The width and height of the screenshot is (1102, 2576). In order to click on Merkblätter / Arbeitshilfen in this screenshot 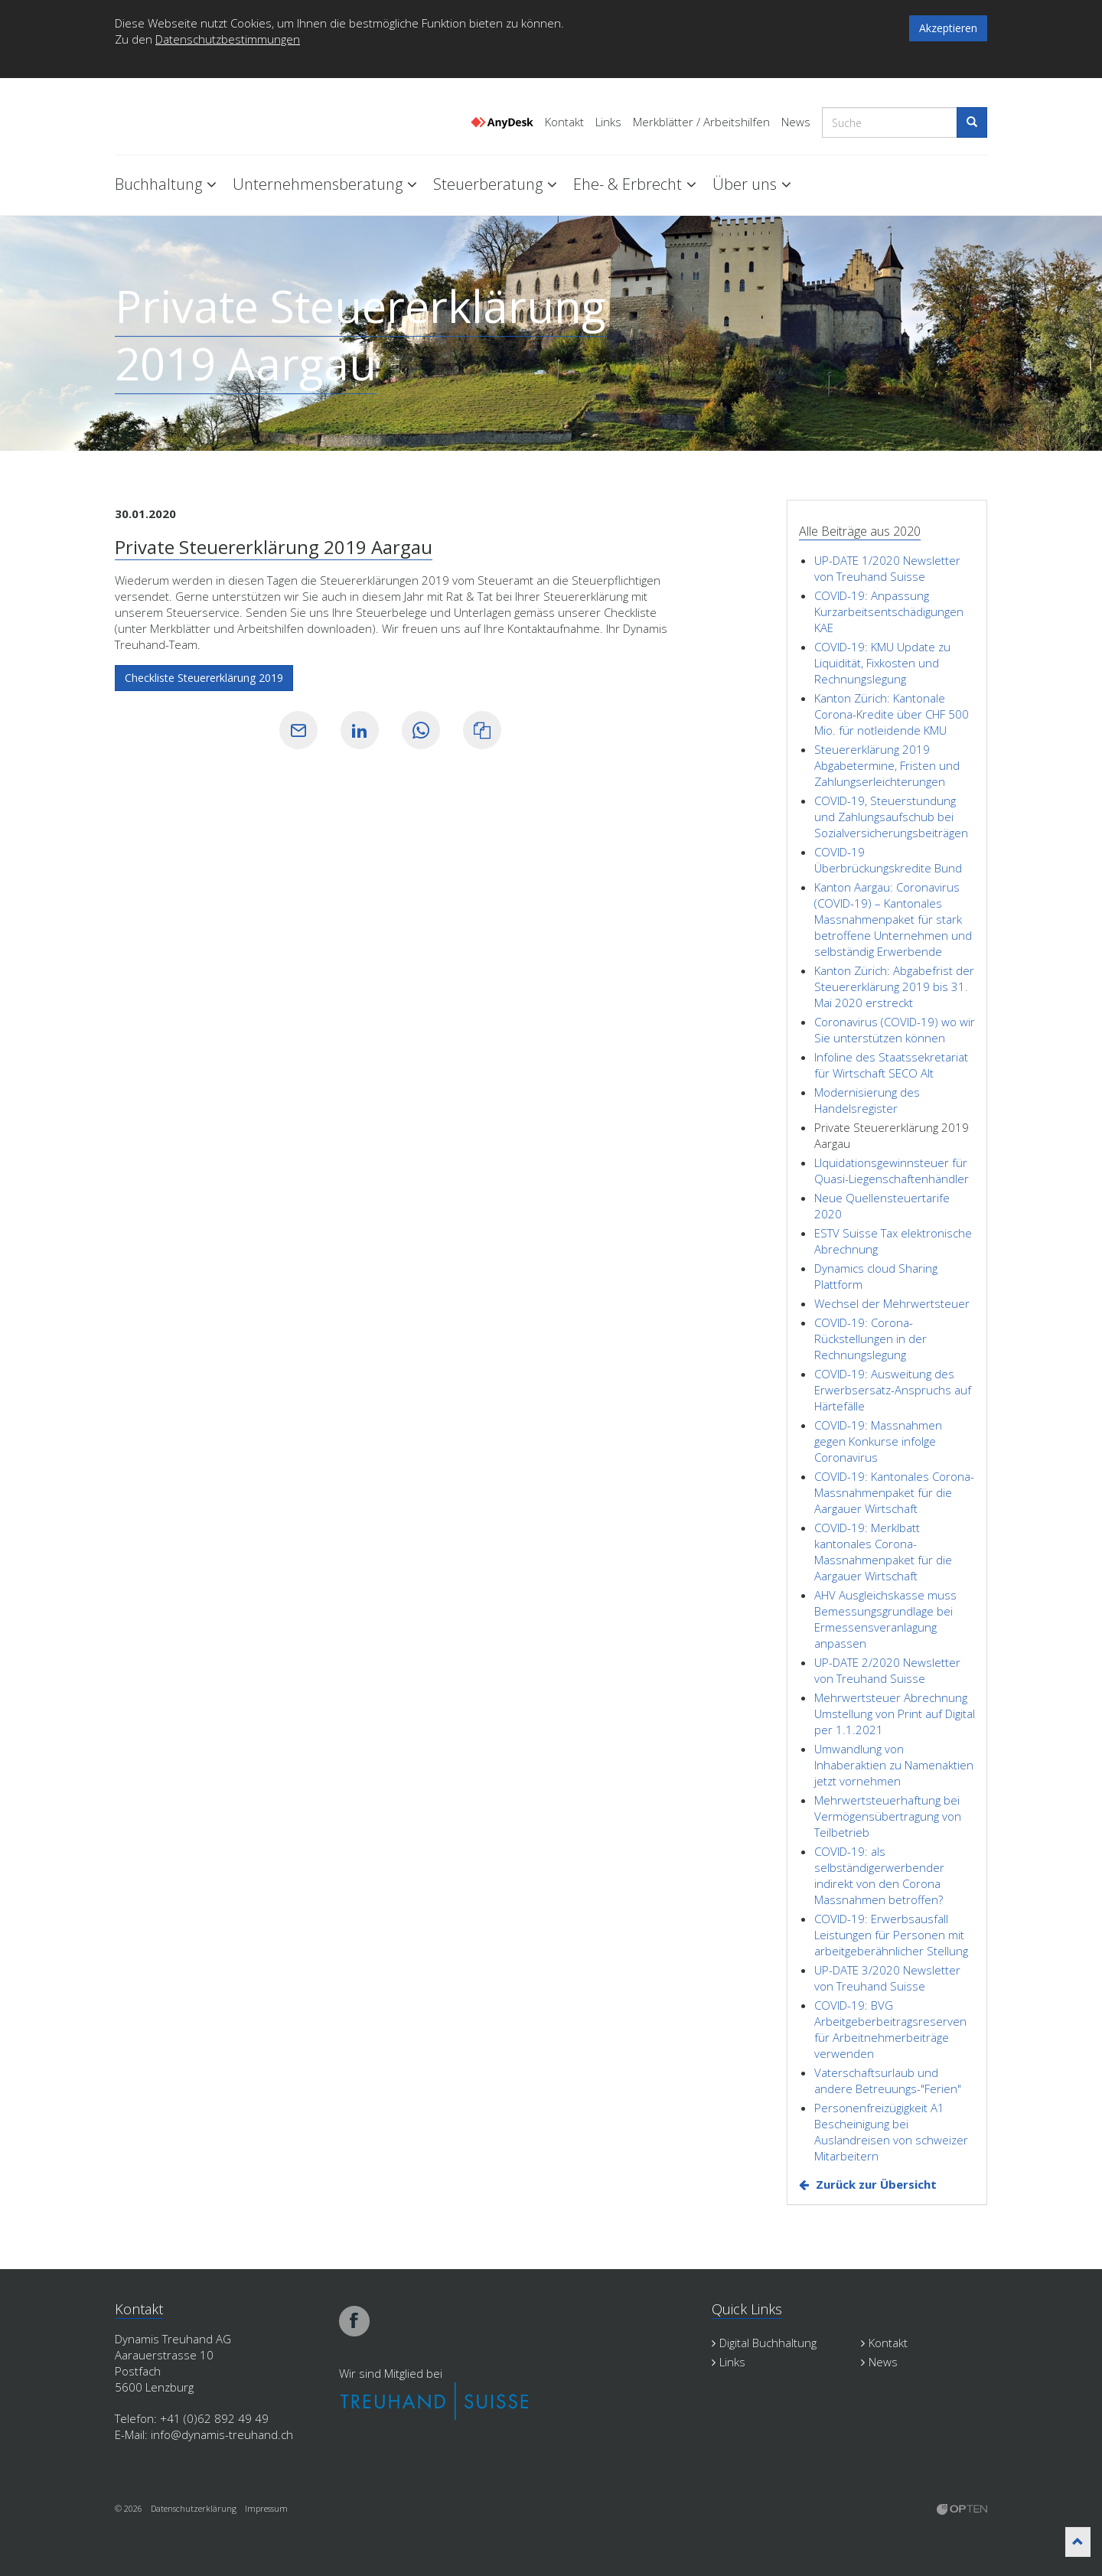, I will do `click(701, 122)`.